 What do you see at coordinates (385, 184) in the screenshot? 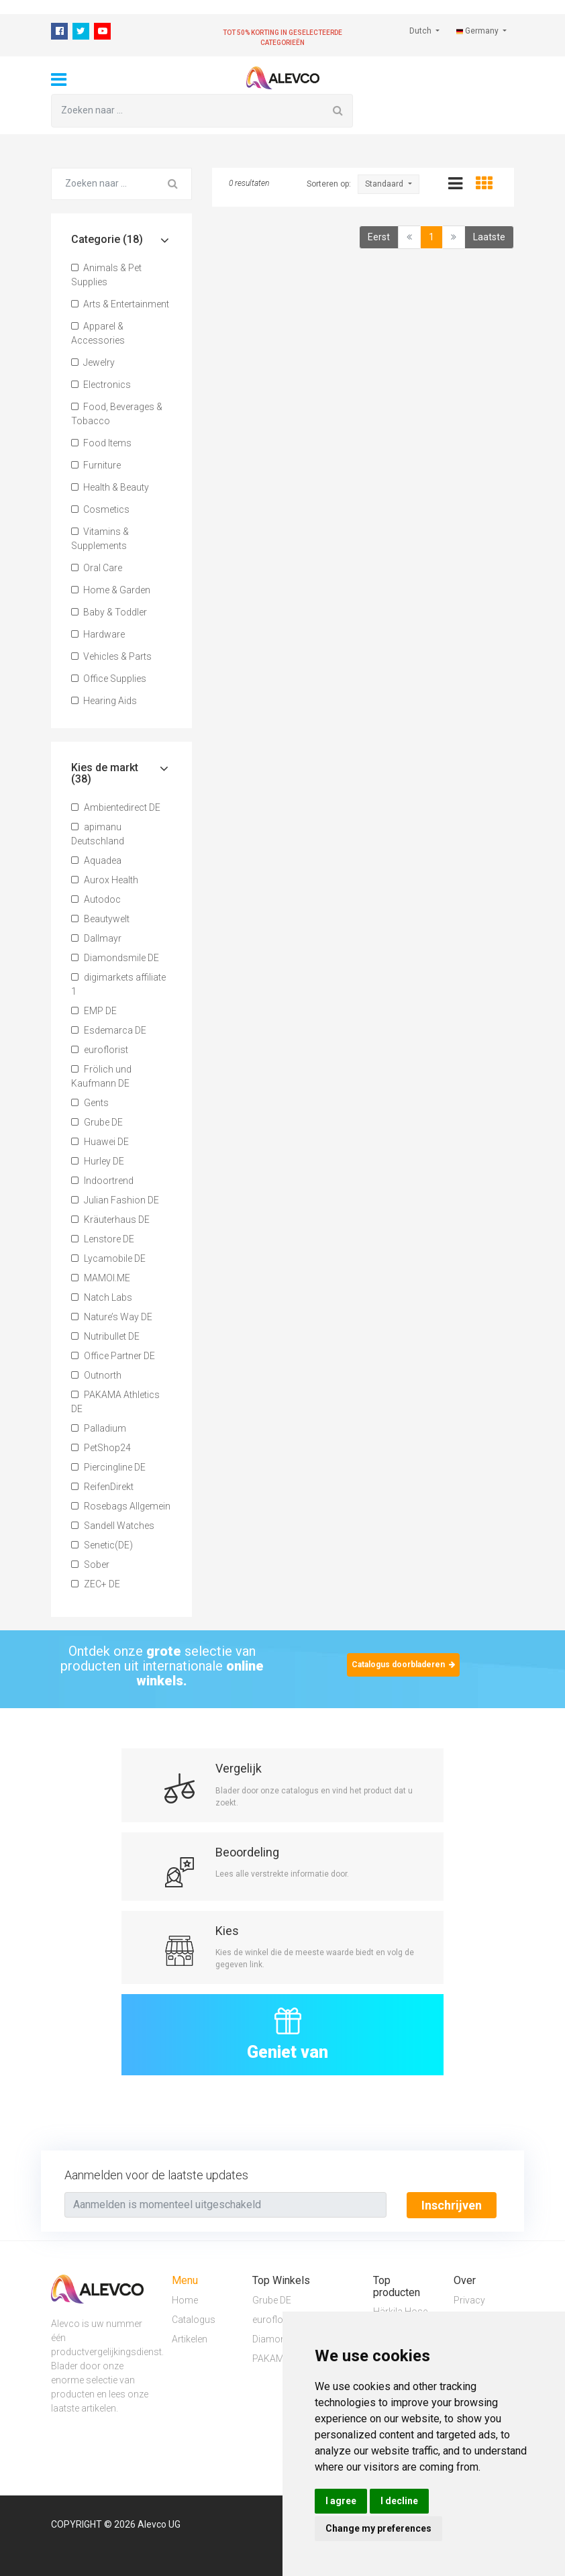
I see `Standaard` at bounding box center [385, 184].